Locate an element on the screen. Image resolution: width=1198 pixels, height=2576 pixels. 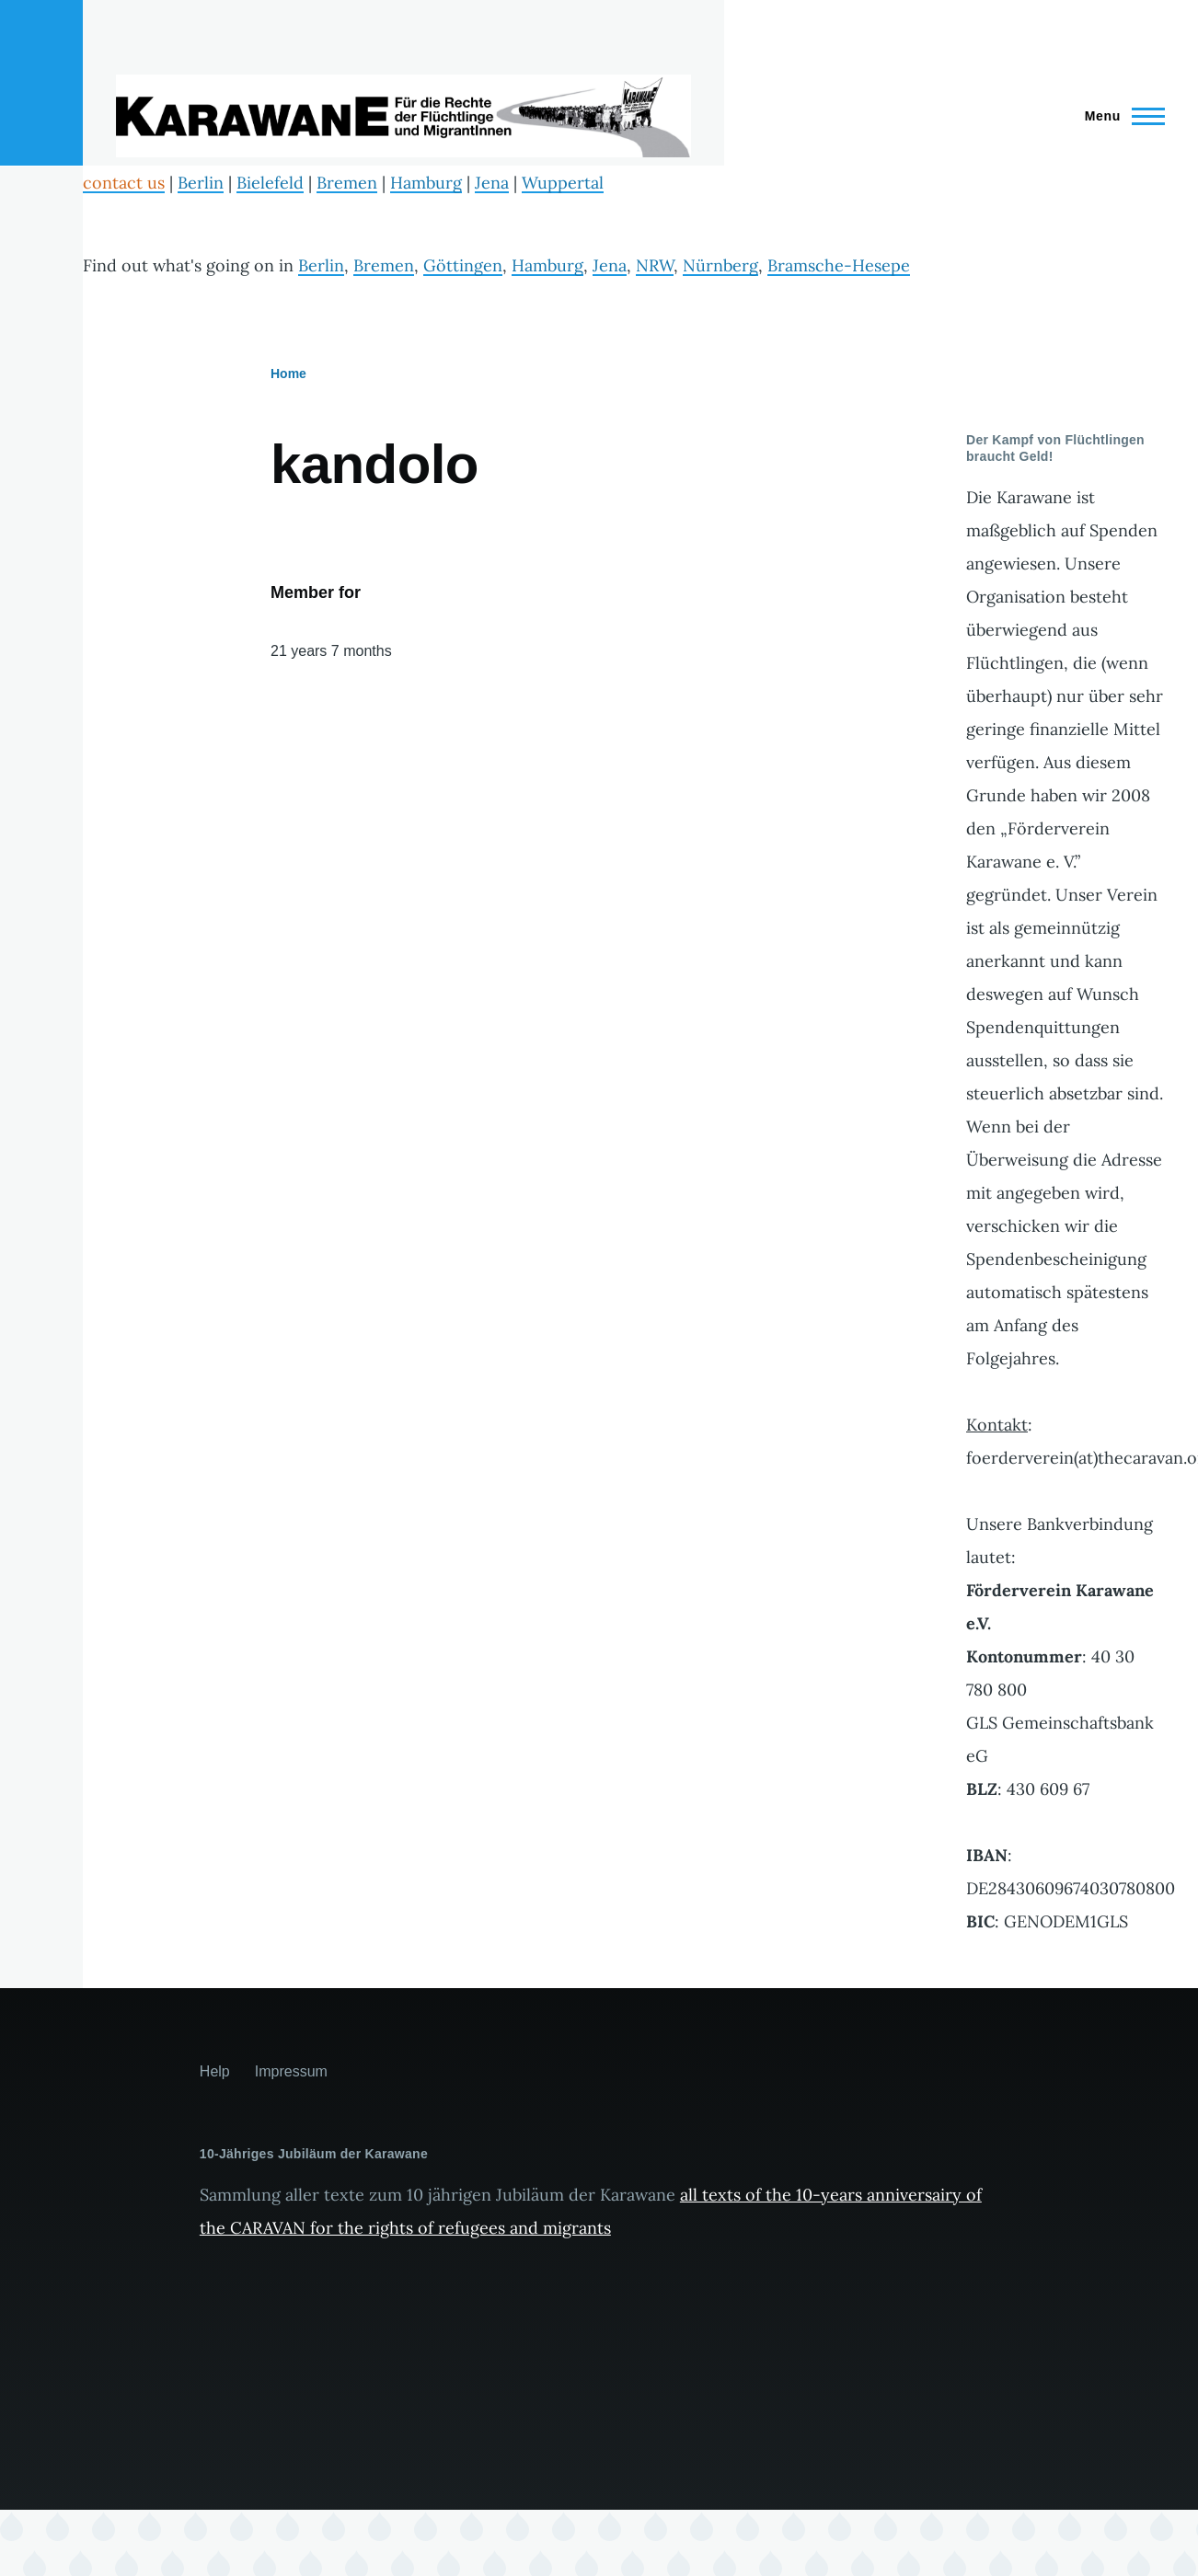
Göttingen is located at coordinates (462, 265).